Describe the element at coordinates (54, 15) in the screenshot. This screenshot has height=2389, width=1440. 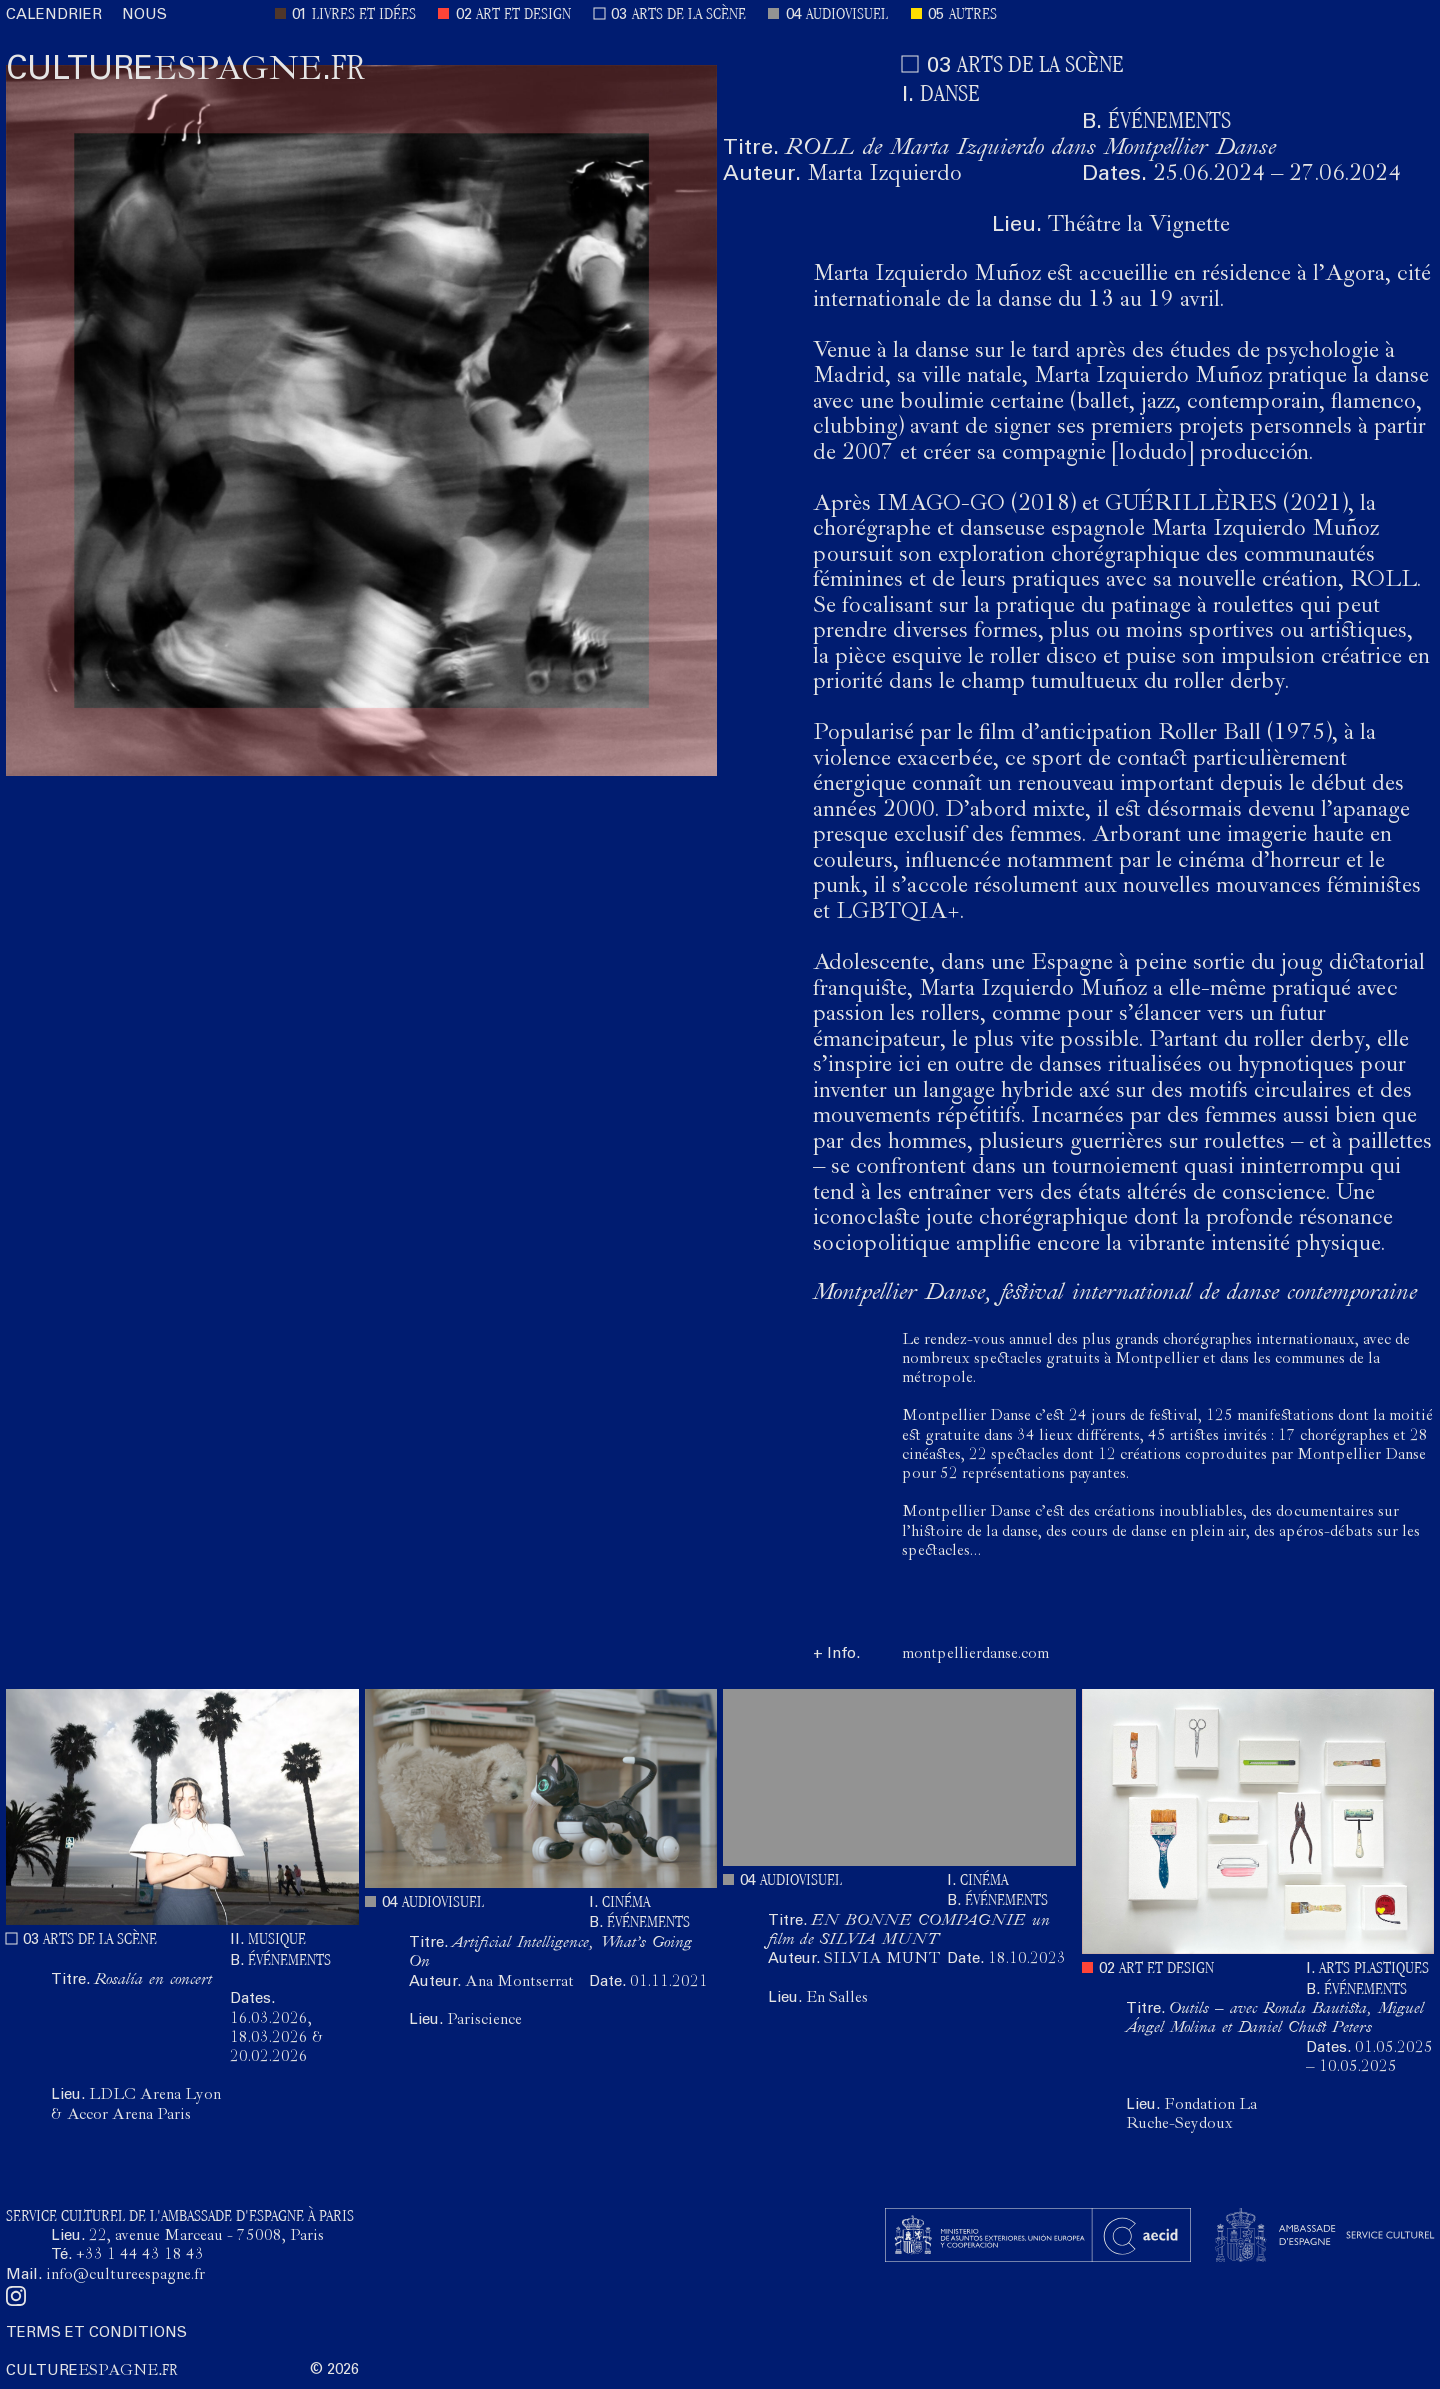
I see `CALENDRIER` at that location.